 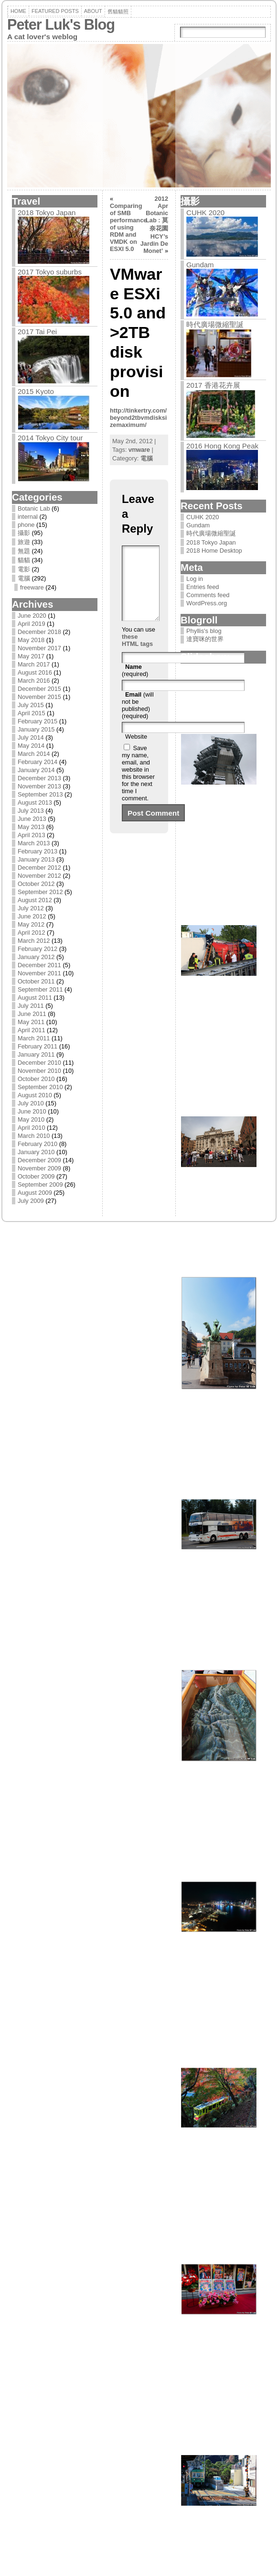 I want to click on April 2010, so click(x=31, y=1127).